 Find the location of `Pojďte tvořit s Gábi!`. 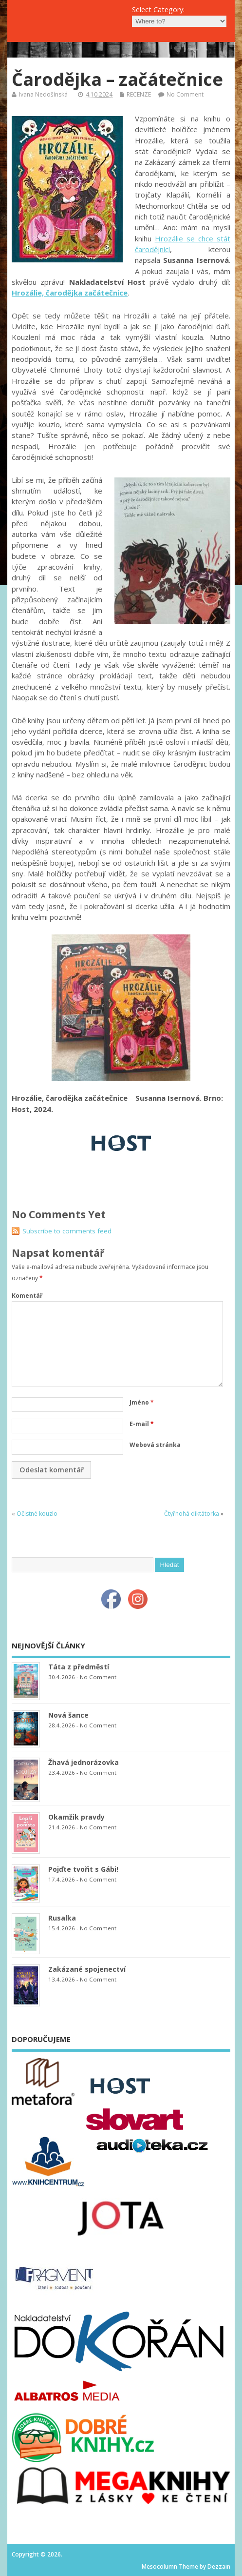

Pojďte tvořit s Gábi! is located at coordinates (83, 1869).